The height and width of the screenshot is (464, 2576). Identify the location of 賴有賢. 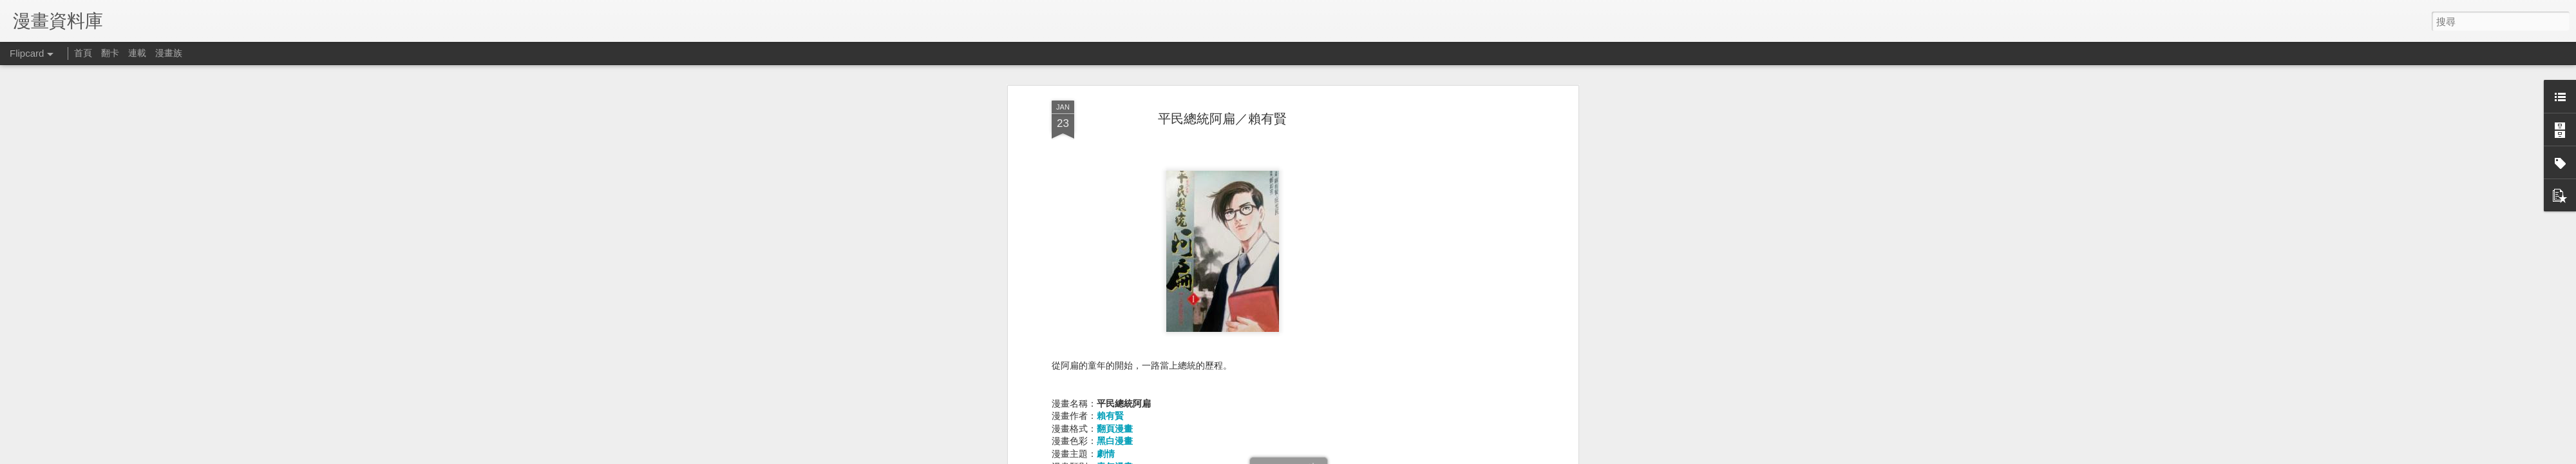
(1110, 416).